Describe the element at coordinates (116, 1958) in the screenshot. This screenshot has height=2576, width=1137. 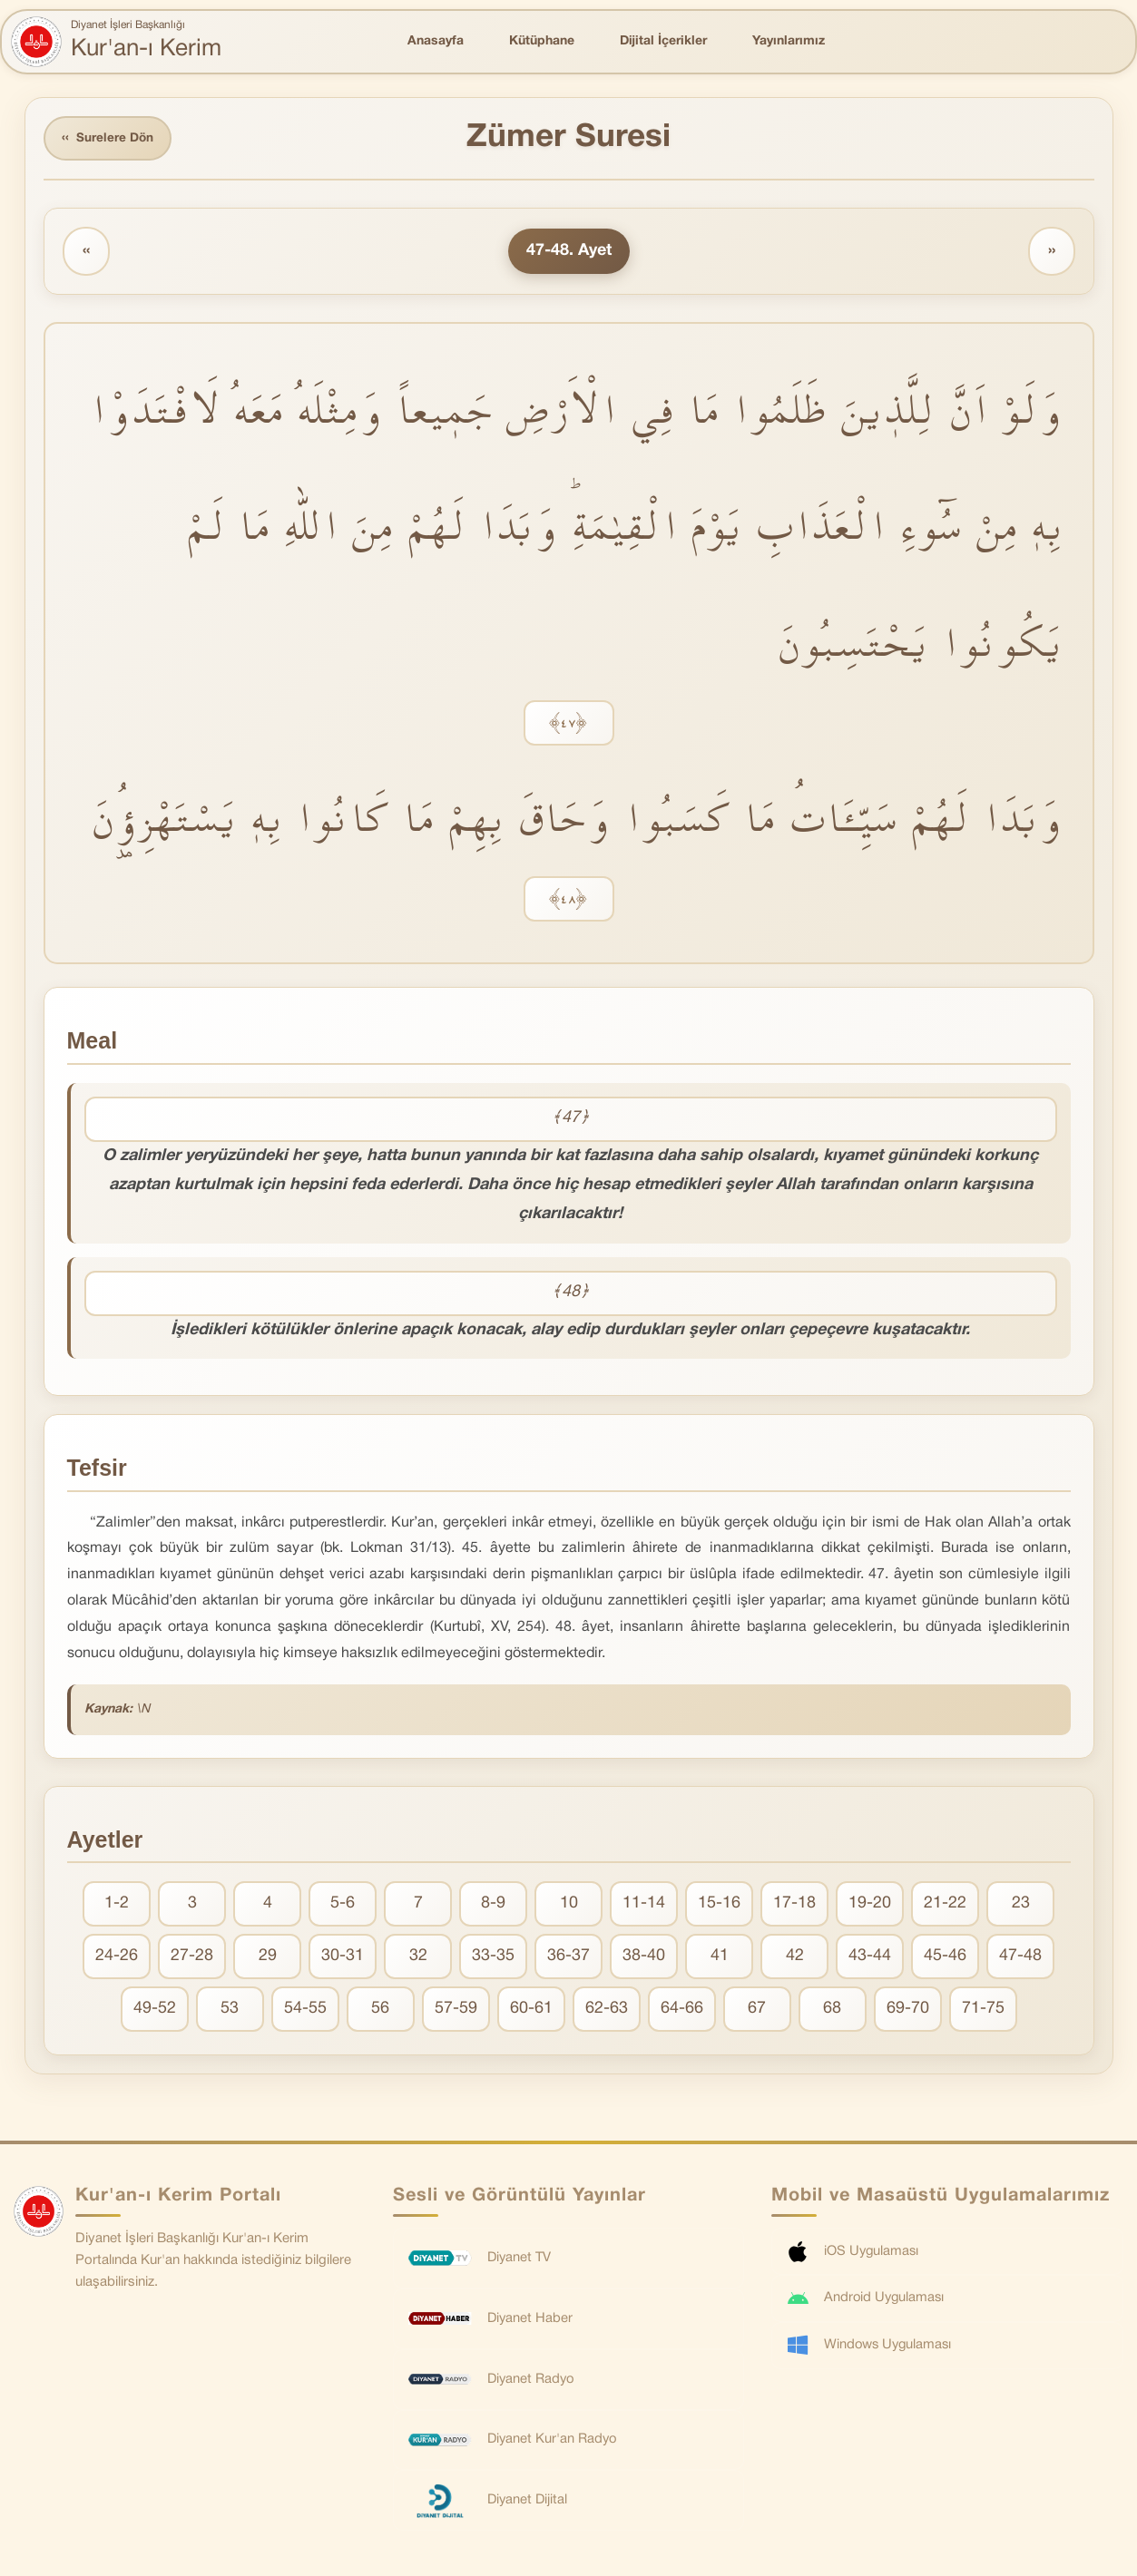
I see `24-26` at that location.